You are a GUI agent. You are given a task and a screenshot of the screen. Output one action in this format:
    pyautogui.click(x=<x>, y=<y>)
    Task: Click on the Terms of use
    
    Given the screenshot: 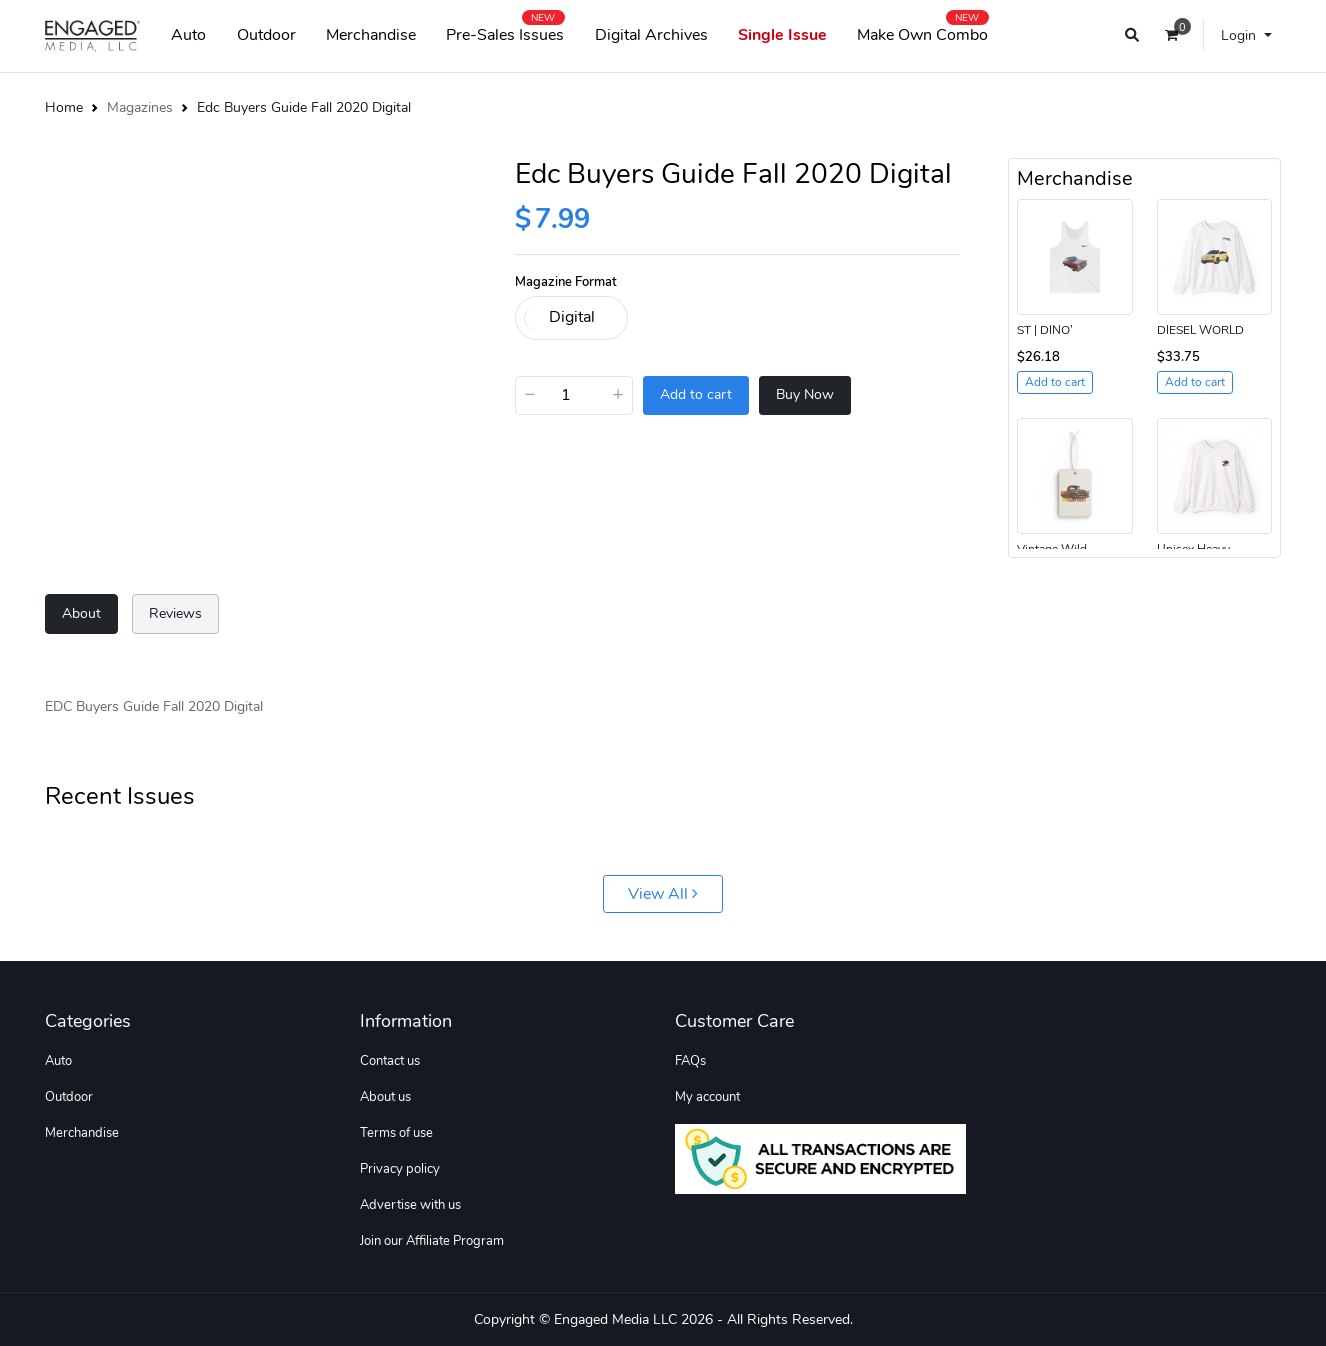 What is the action you would take?
    pyautogui.click(x=396, y=1133)
    